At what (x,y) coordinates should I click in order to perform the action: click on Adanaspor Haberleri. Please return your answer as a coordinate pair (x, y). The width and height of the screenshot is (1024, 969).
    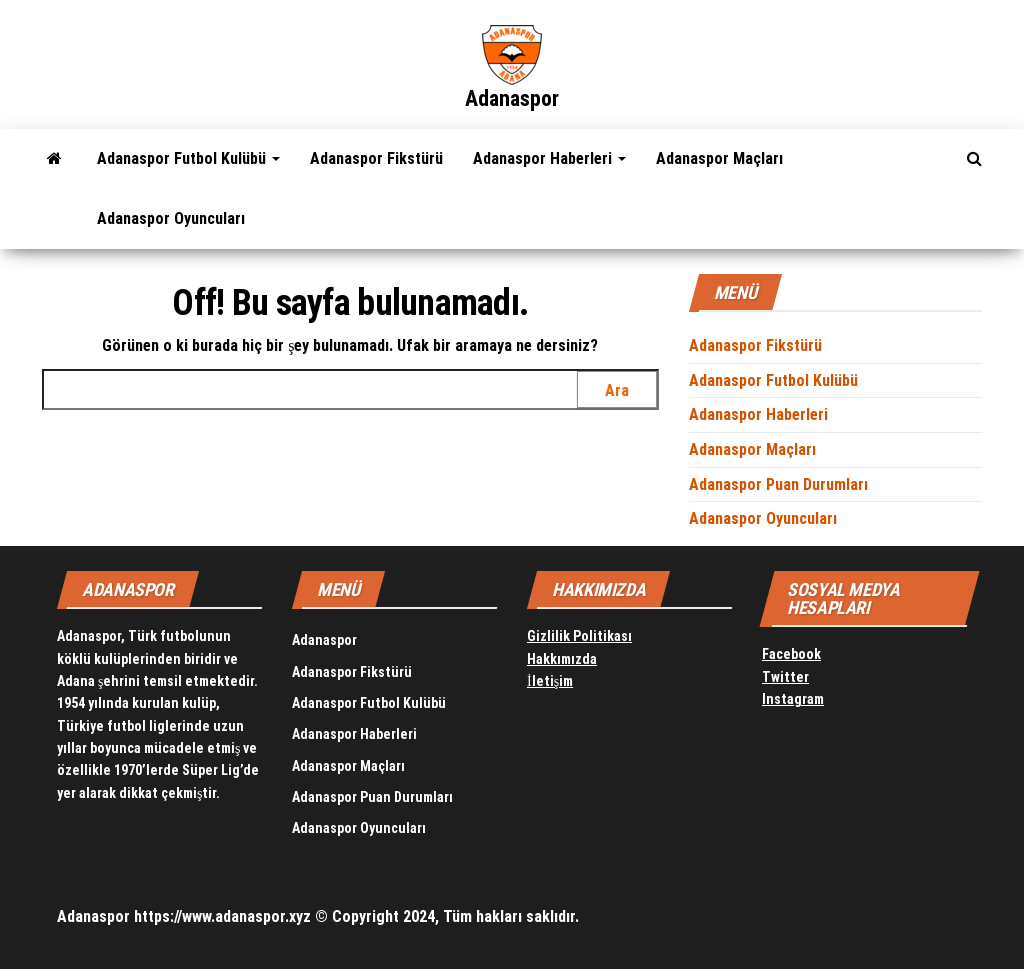
    Looking at the image, I should click on (549, 158).